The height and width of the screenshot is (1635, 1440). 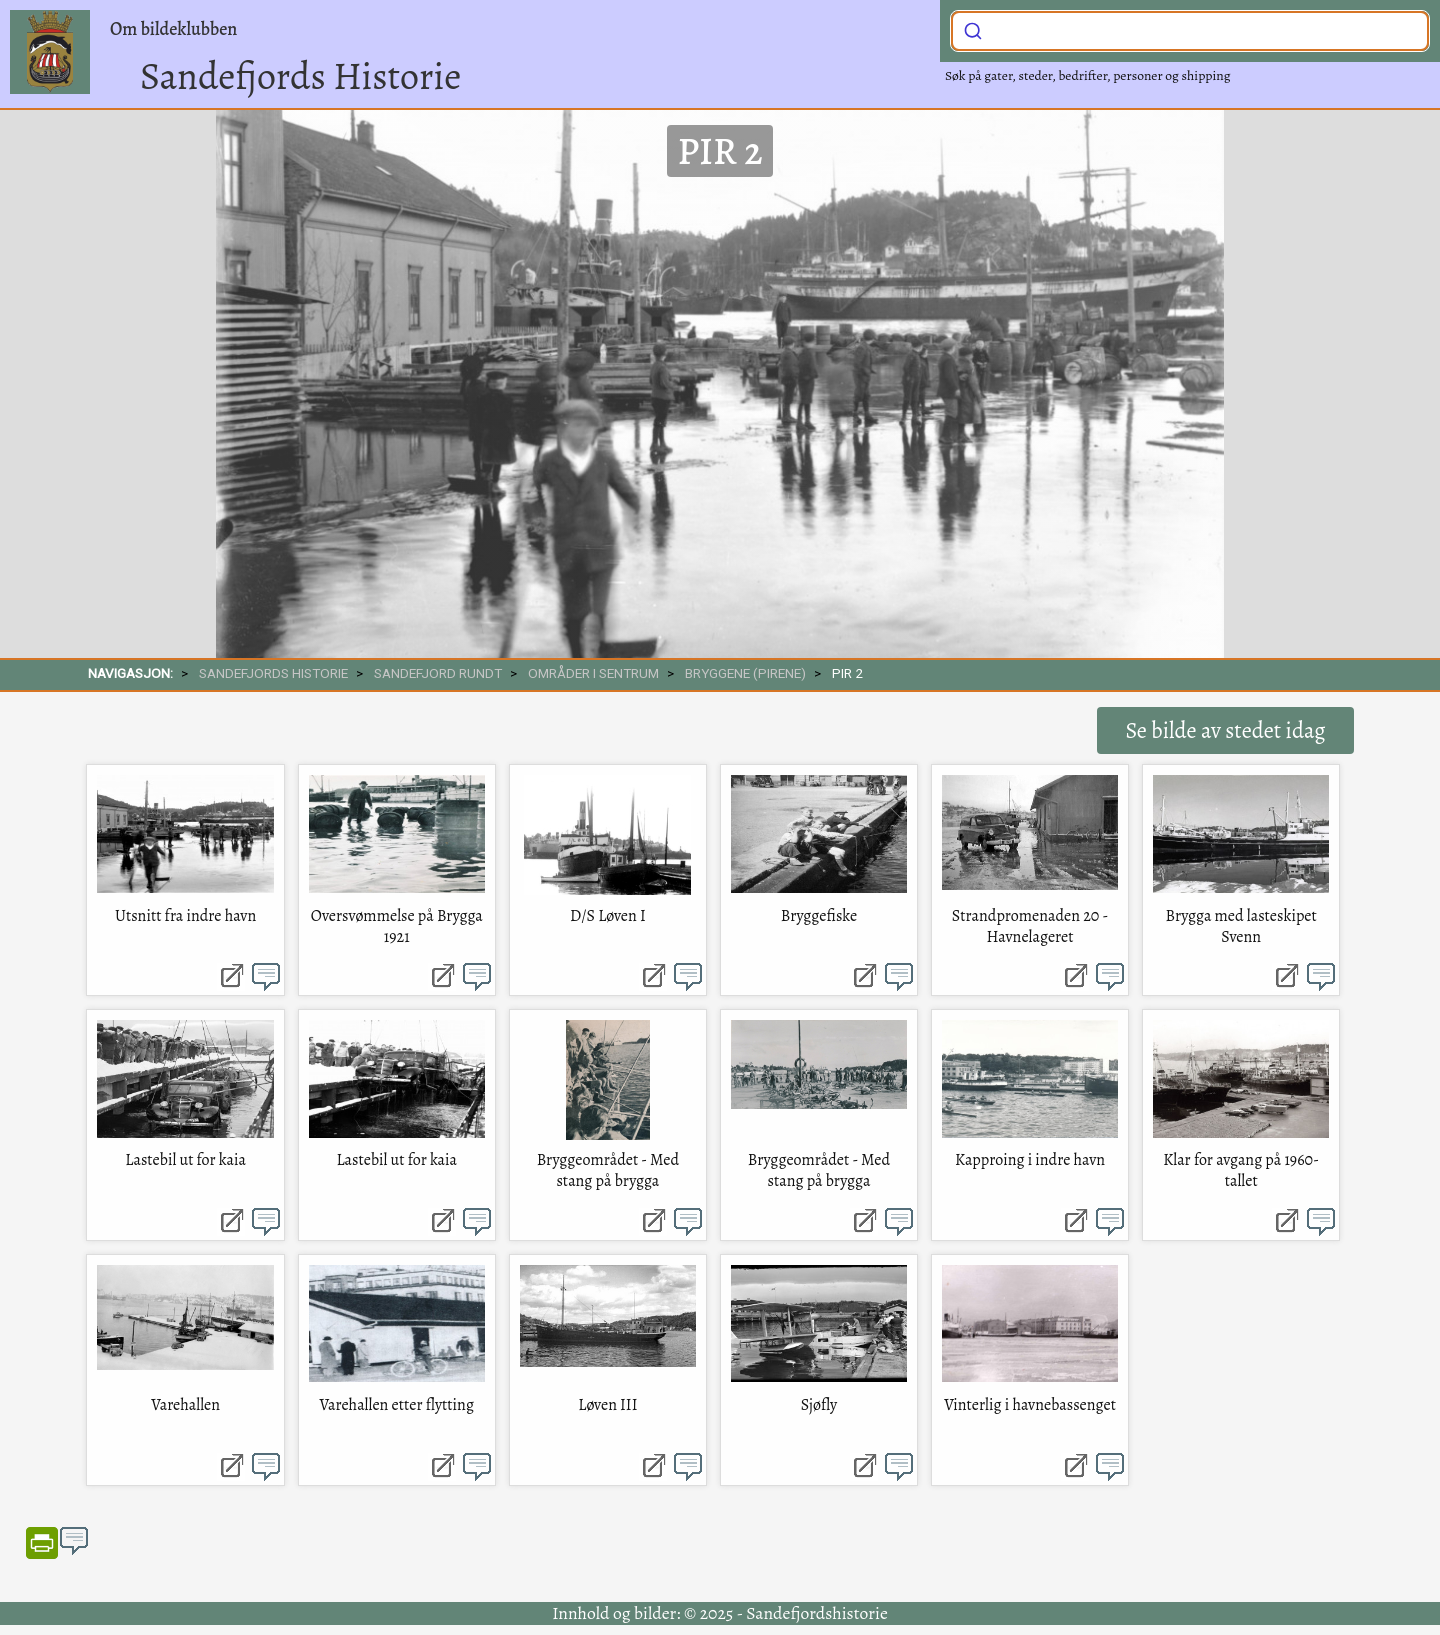 I want to click on SANDEFJORD RUNDT, so click(x=438, y=673).